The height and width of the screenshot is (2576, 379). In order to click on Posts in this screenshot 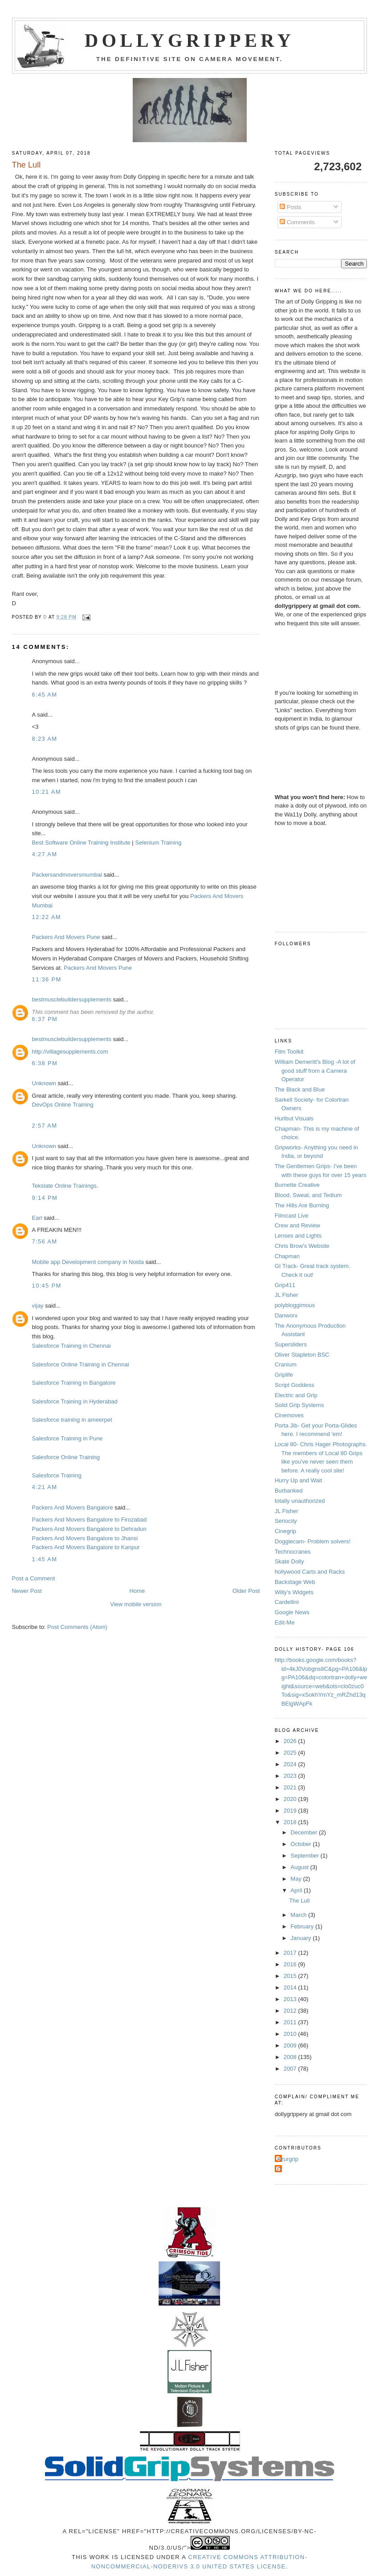, I will do `click(290, 207)`.